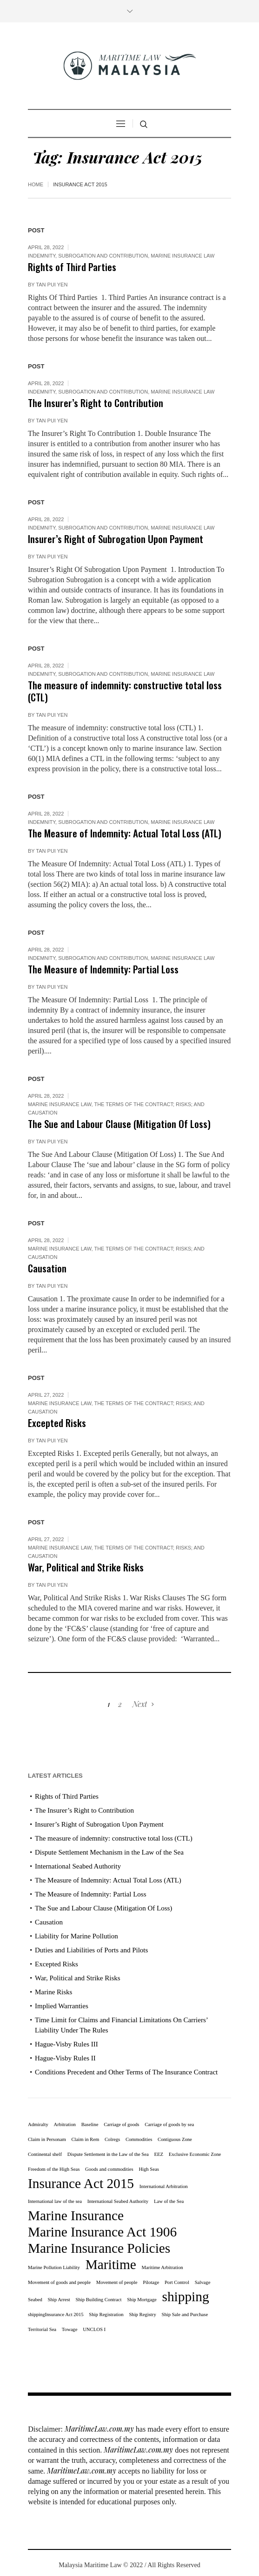  Describe the element at coordinates (142, 2314) in the screenshot. I see `Ship Registry [Ship Registry (1 item)]` at that location.